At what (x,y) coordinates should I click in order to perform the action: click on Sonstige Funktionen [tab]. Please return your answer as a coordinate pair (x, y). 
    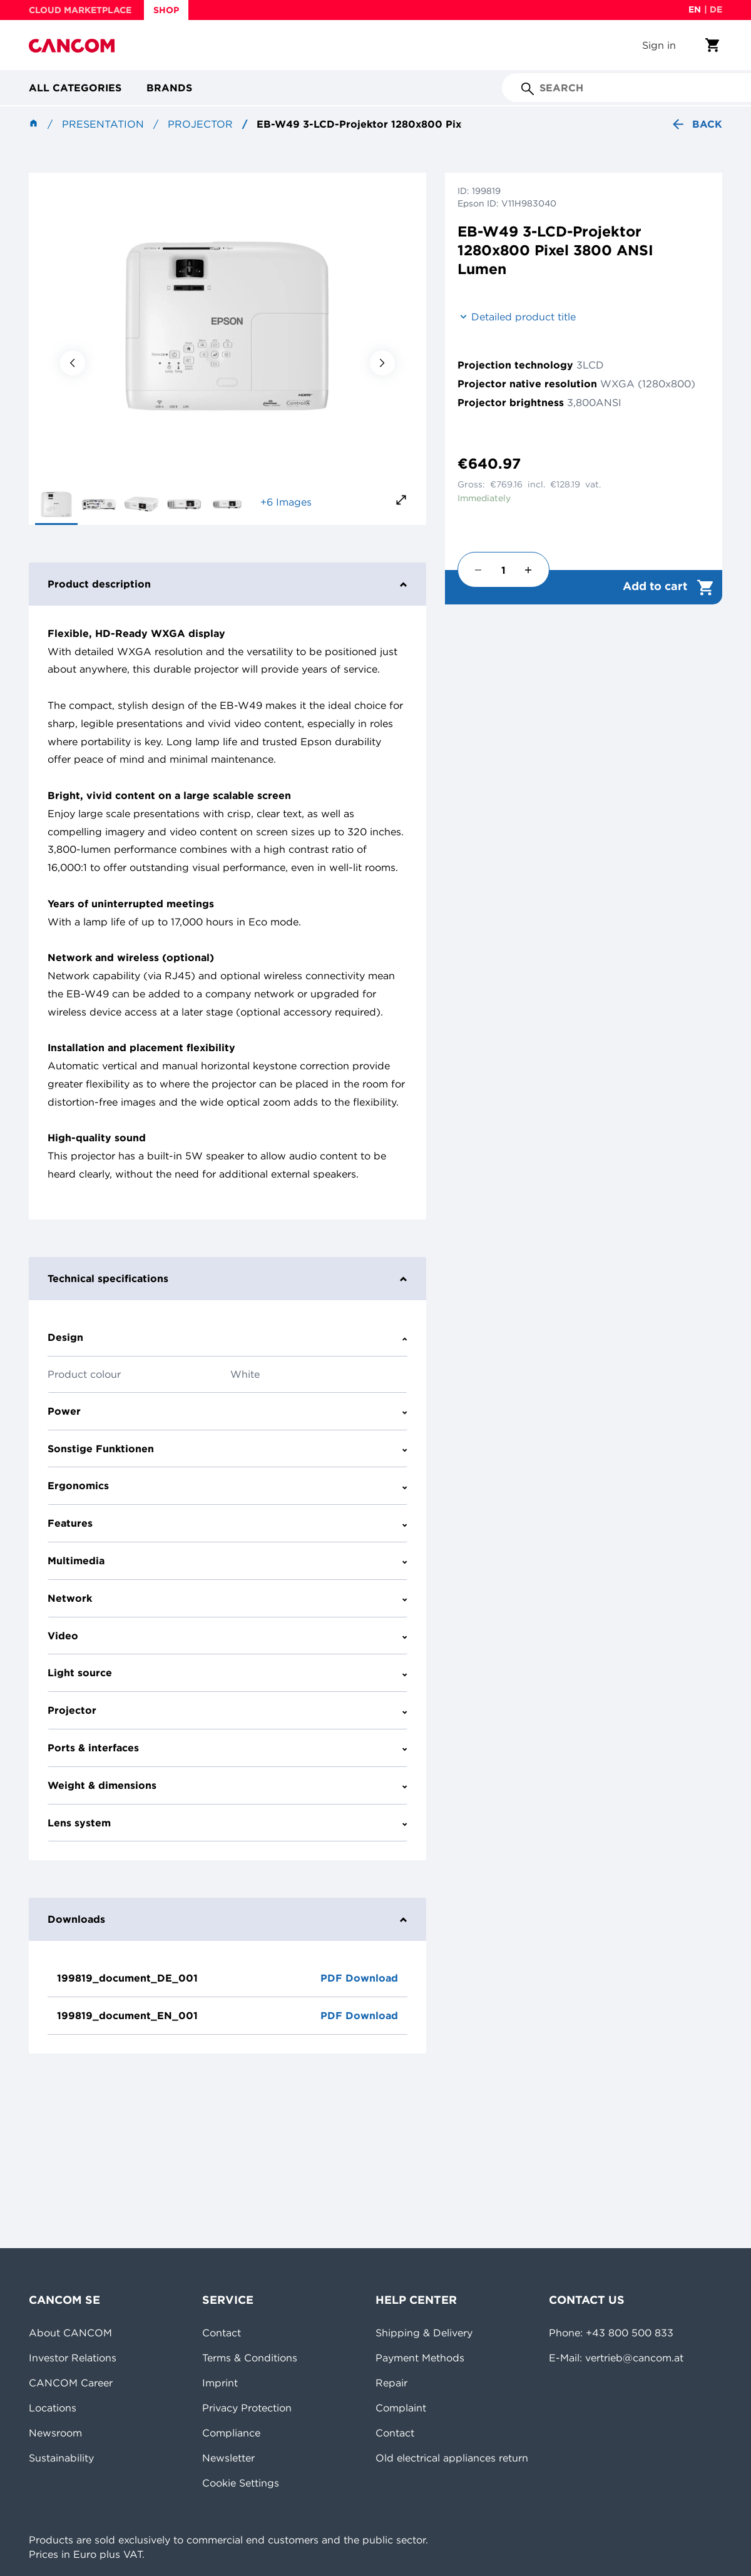
    Looking at the image, I should click on (227, 1448).